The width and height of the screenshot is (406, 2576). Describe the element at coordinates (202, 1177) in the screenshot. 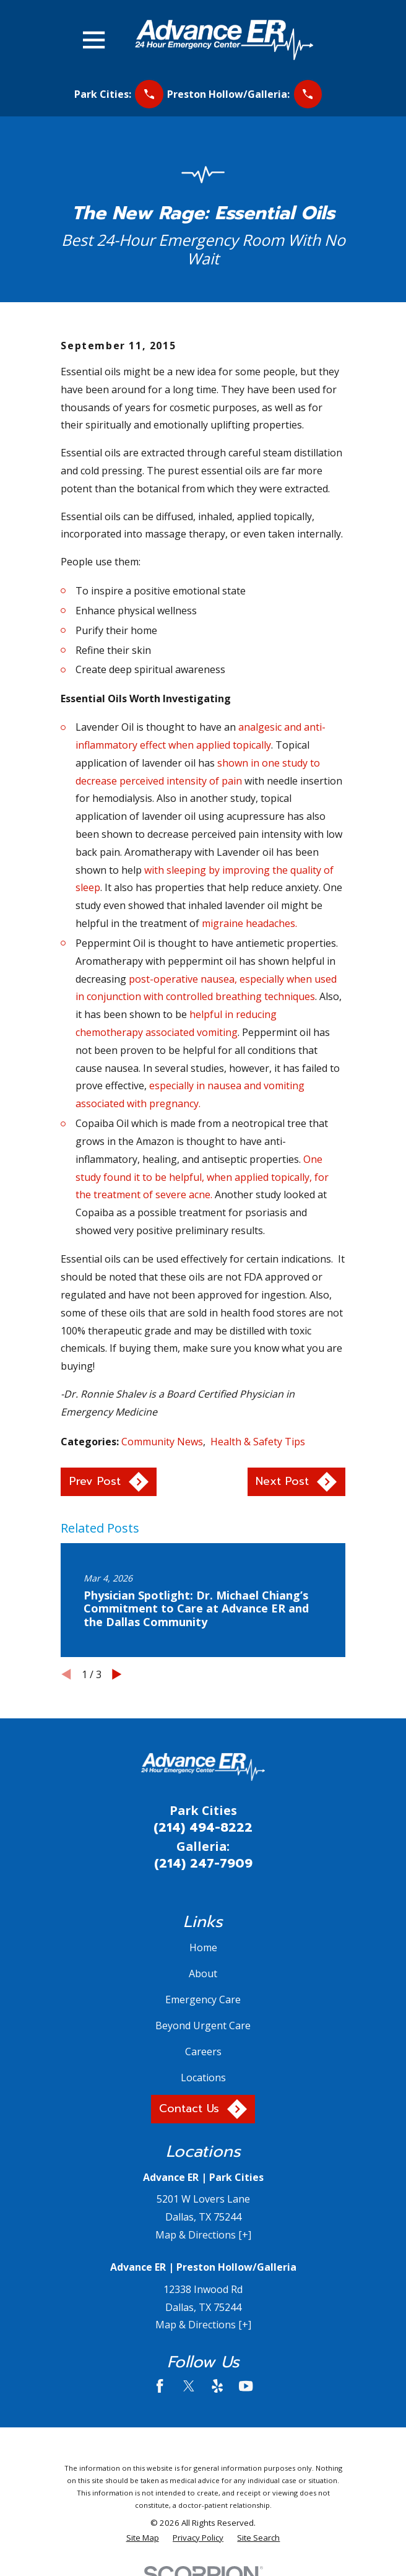

I see `One study found it to be helpful, when applied topically, for the treatment of severe acne.` at that location.